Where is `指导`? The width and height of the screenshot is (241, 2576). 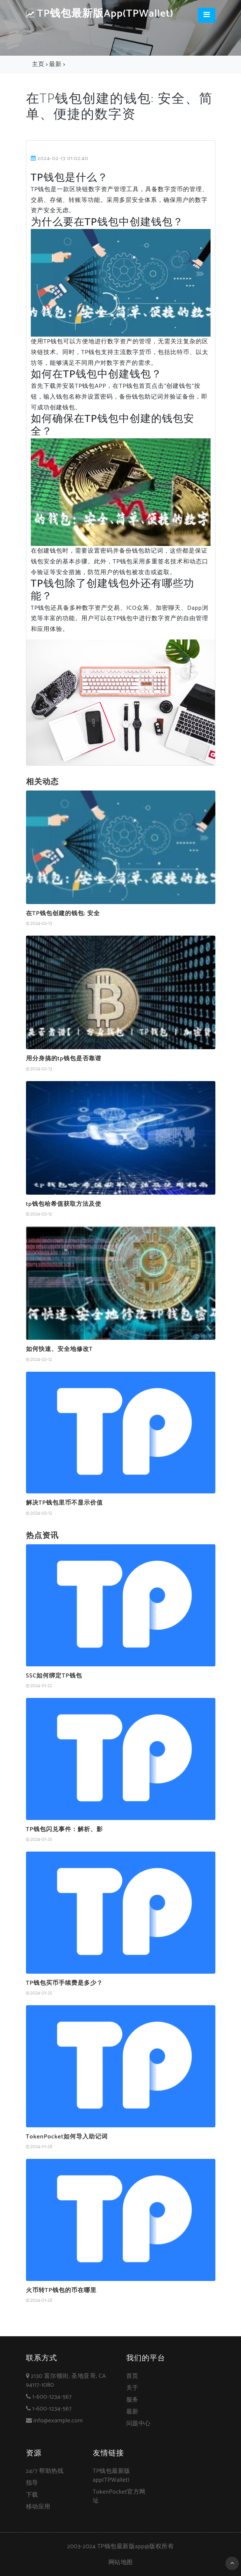 指导 is located at coordinates (32, 2483).